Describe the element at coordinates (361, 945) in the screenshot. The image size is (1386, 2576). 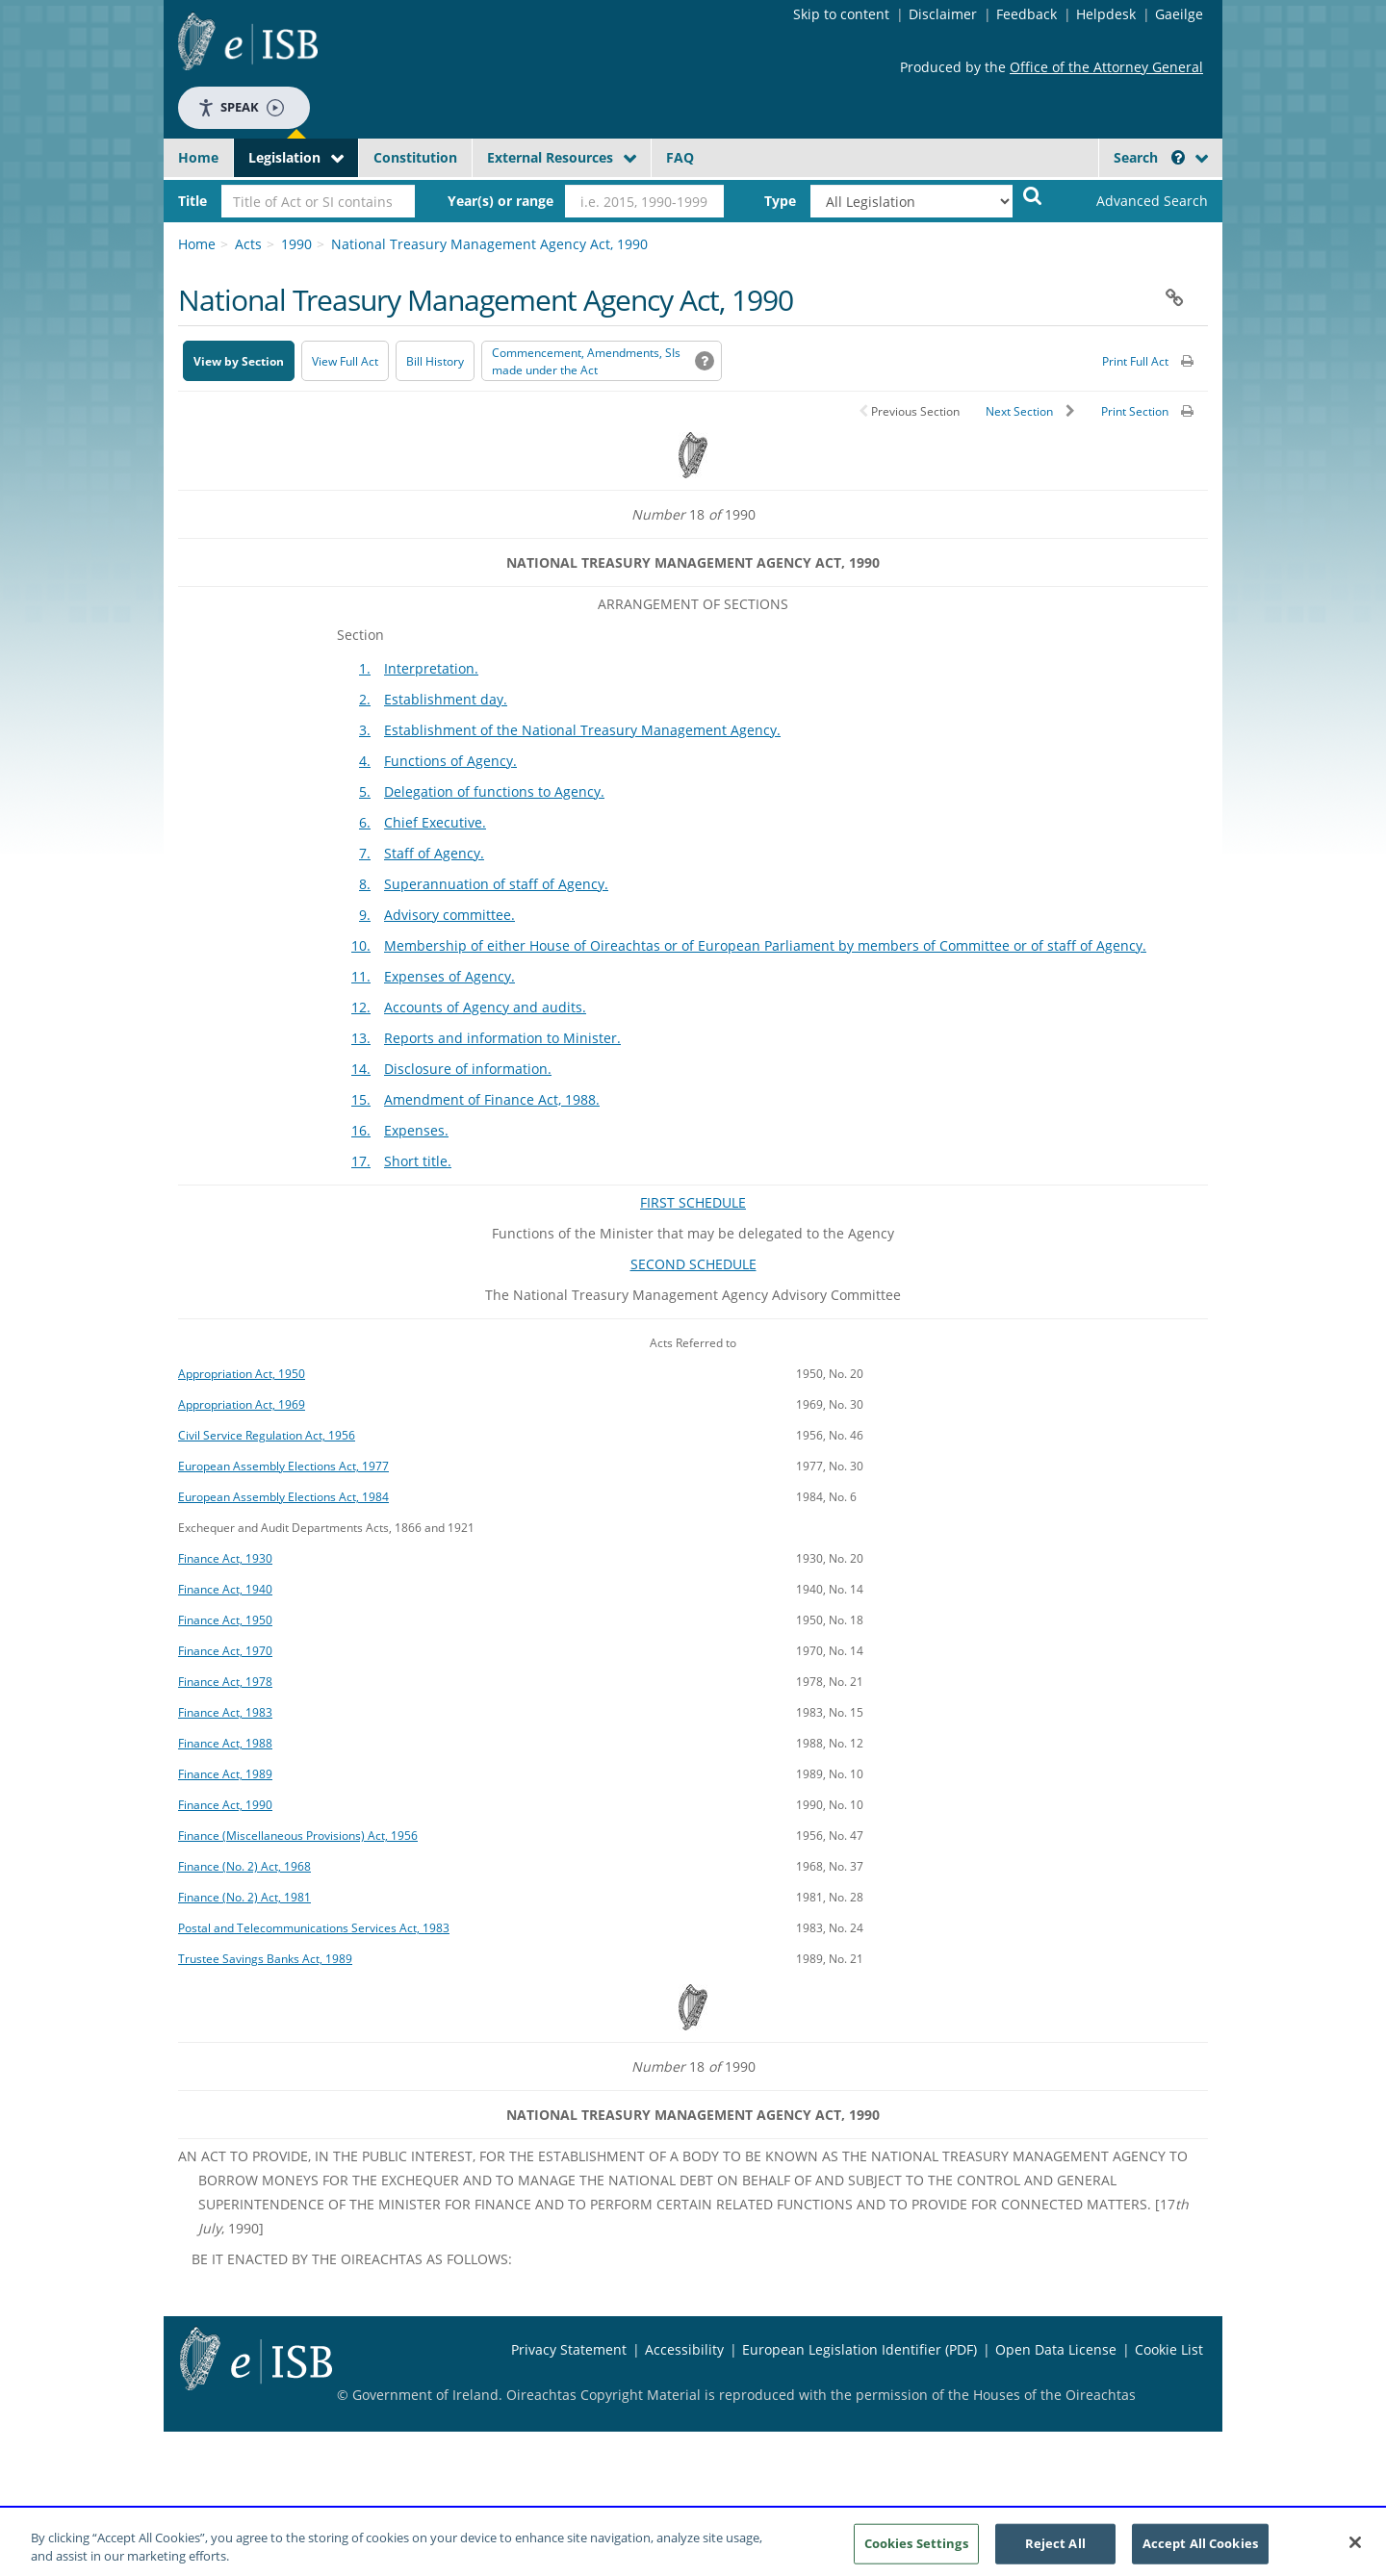
I see `10.` at that location.